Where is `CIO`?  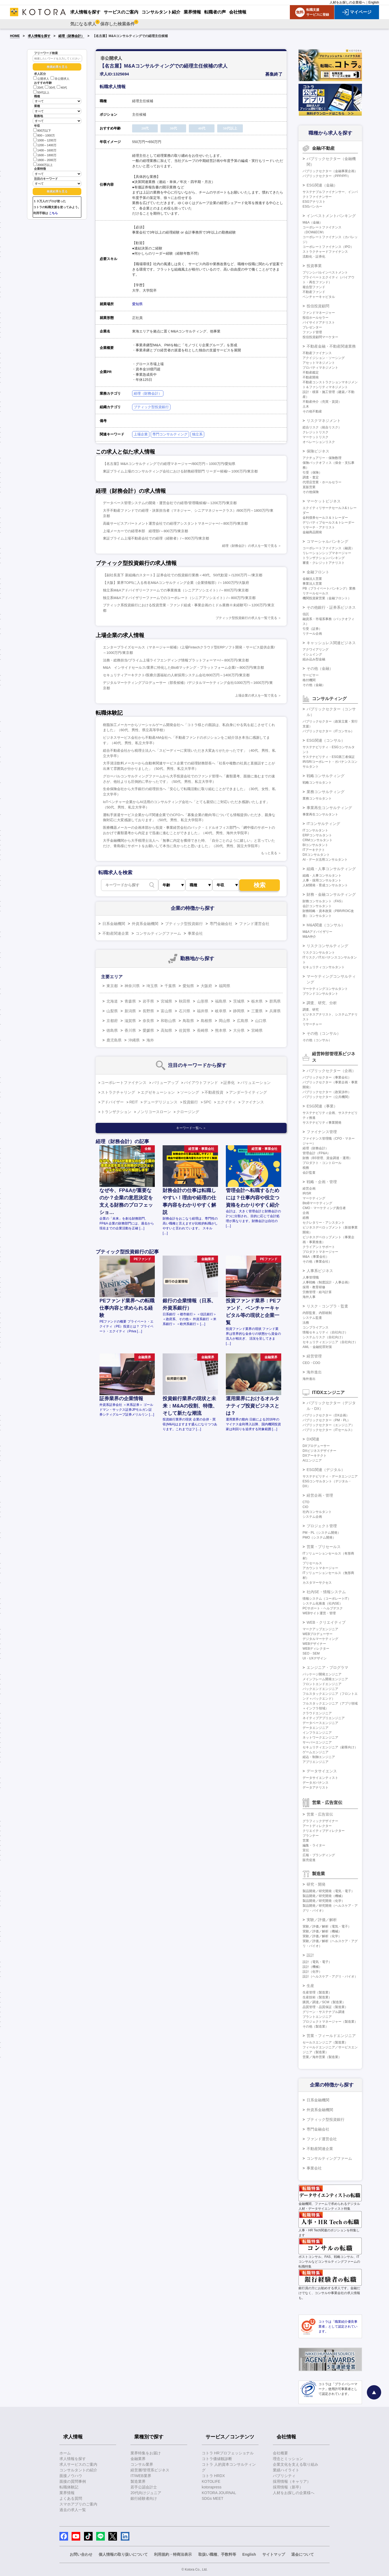
CIO is located at coordinates (305, 1507).